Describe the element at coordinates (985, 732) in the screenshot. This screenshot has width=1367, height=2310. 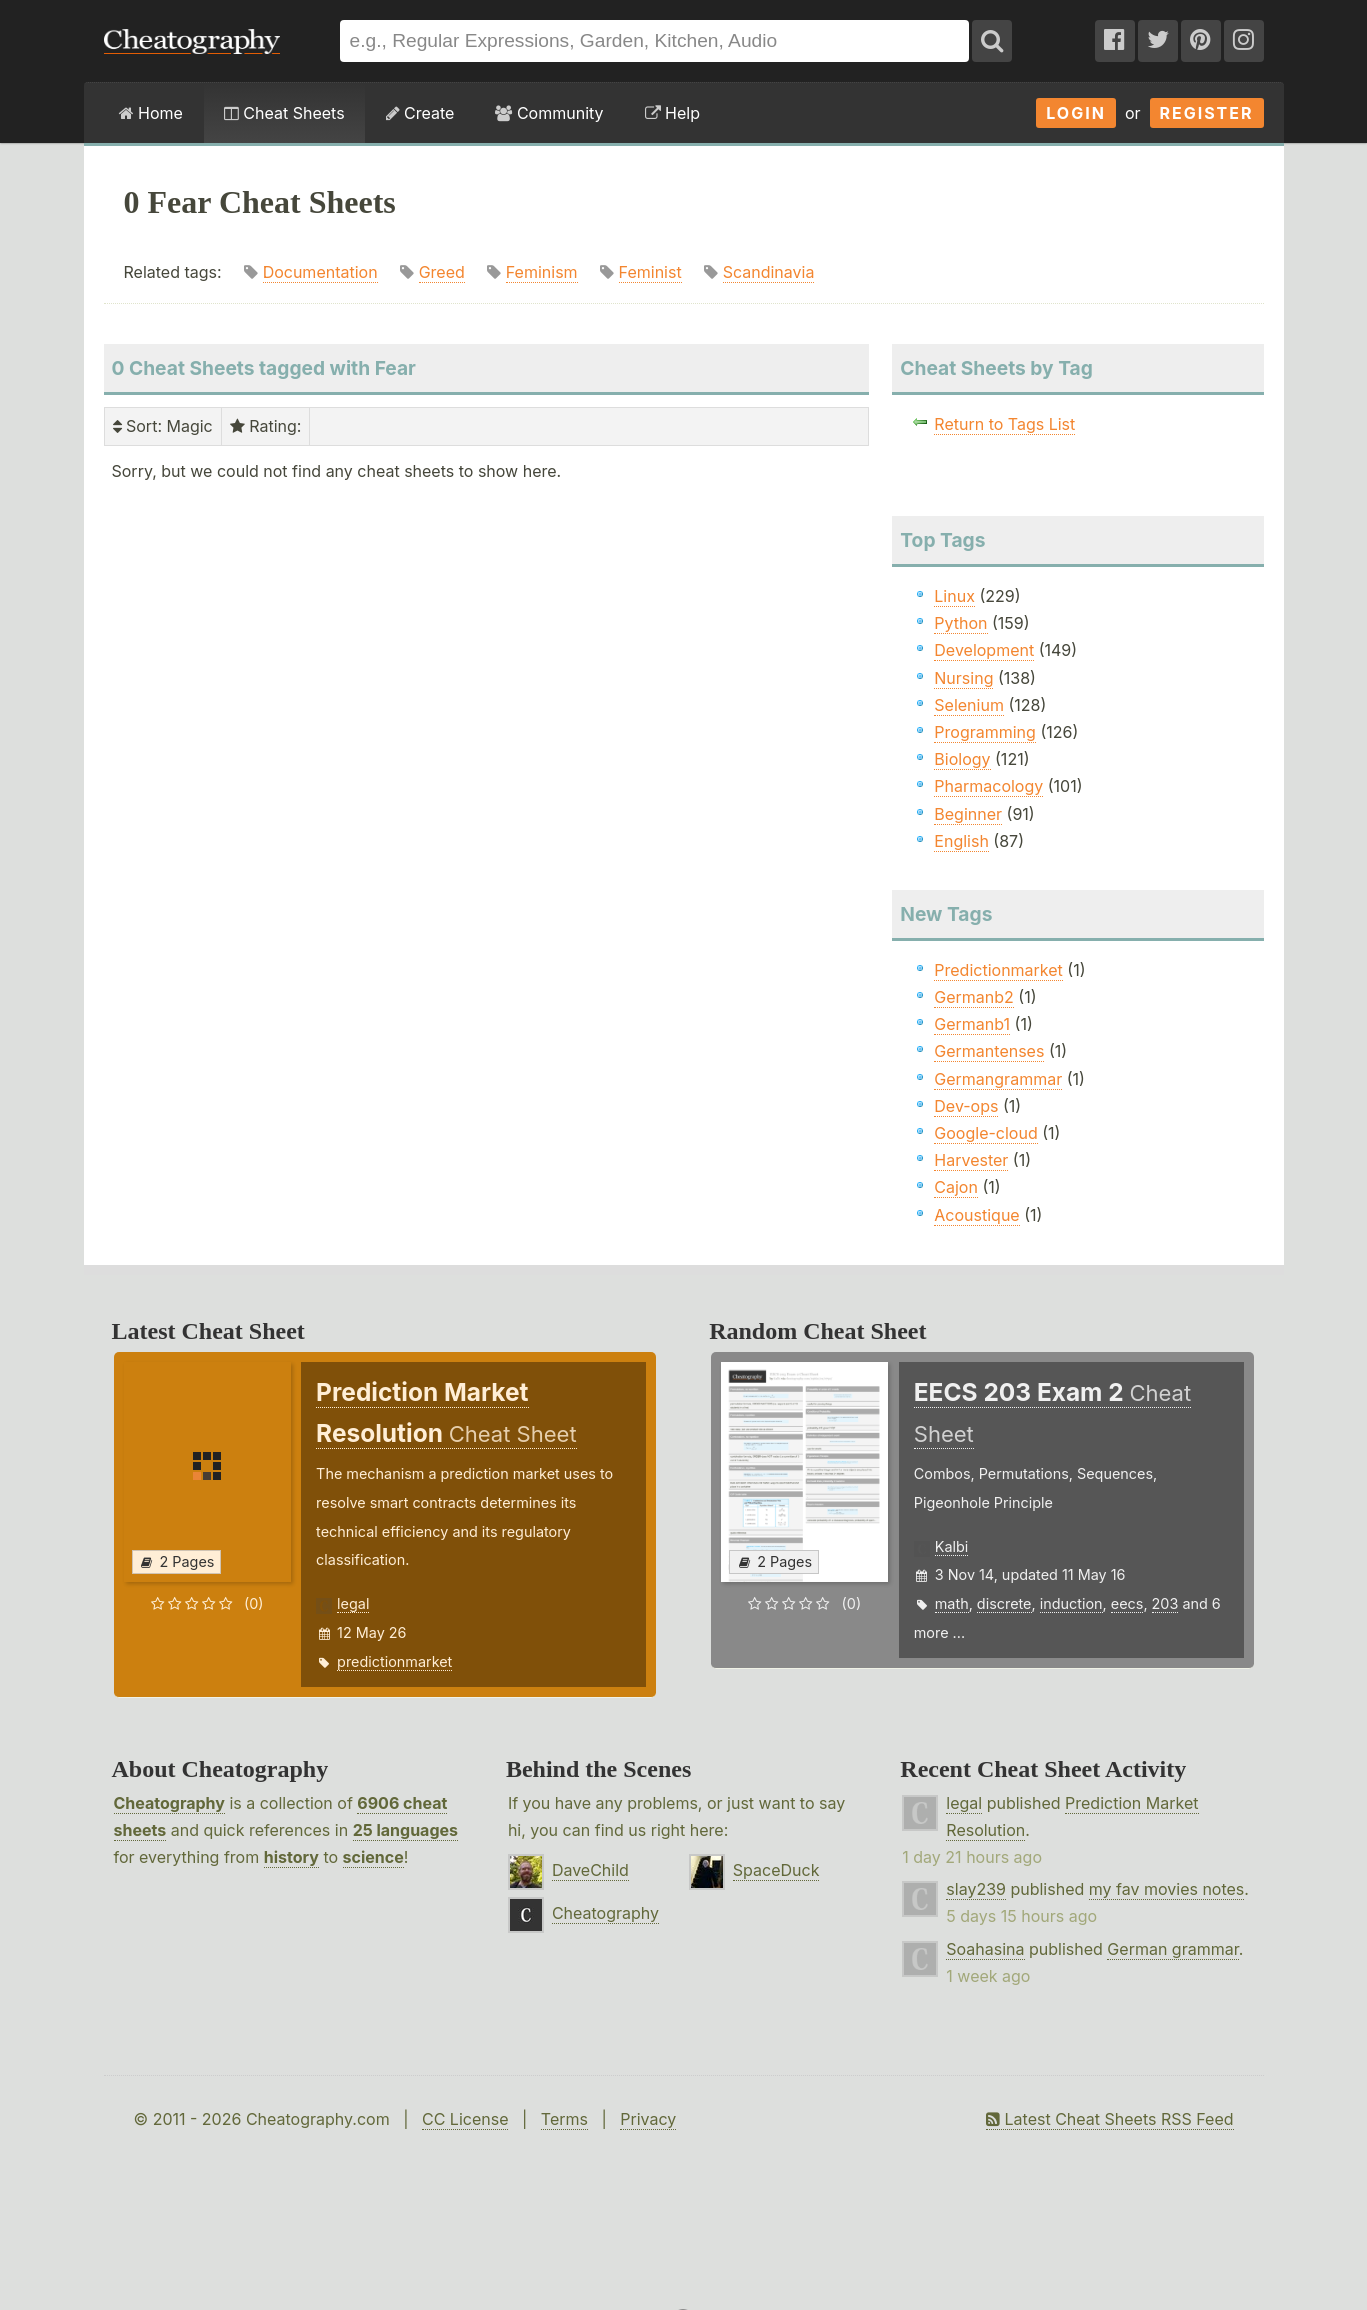
I see `Programming` at that location.